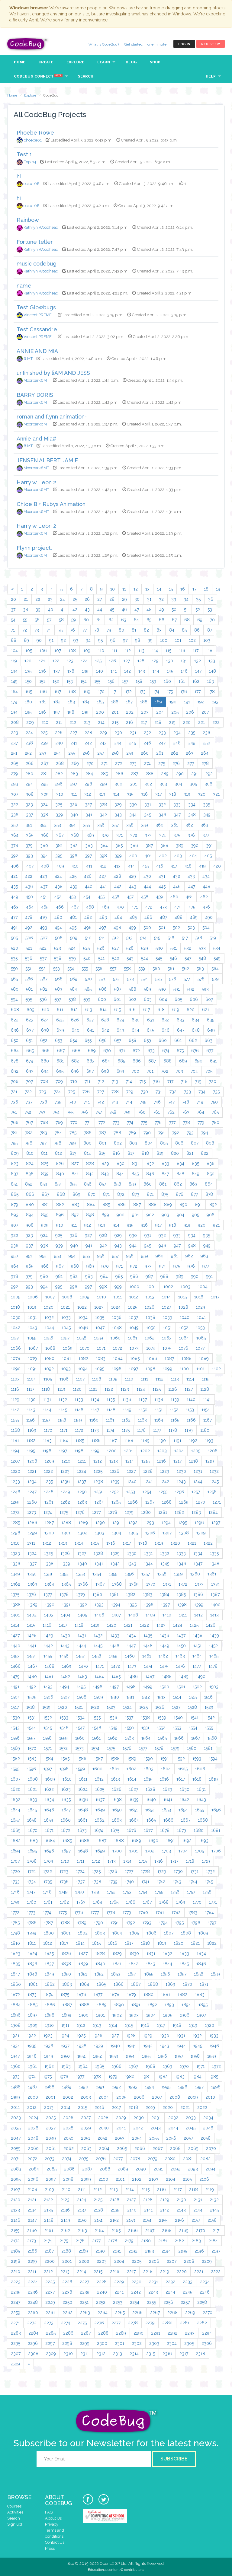  What do you see at coordinates (49, 1584) in the screenshot?
I see `1364` at bounding box center [49, 1584].